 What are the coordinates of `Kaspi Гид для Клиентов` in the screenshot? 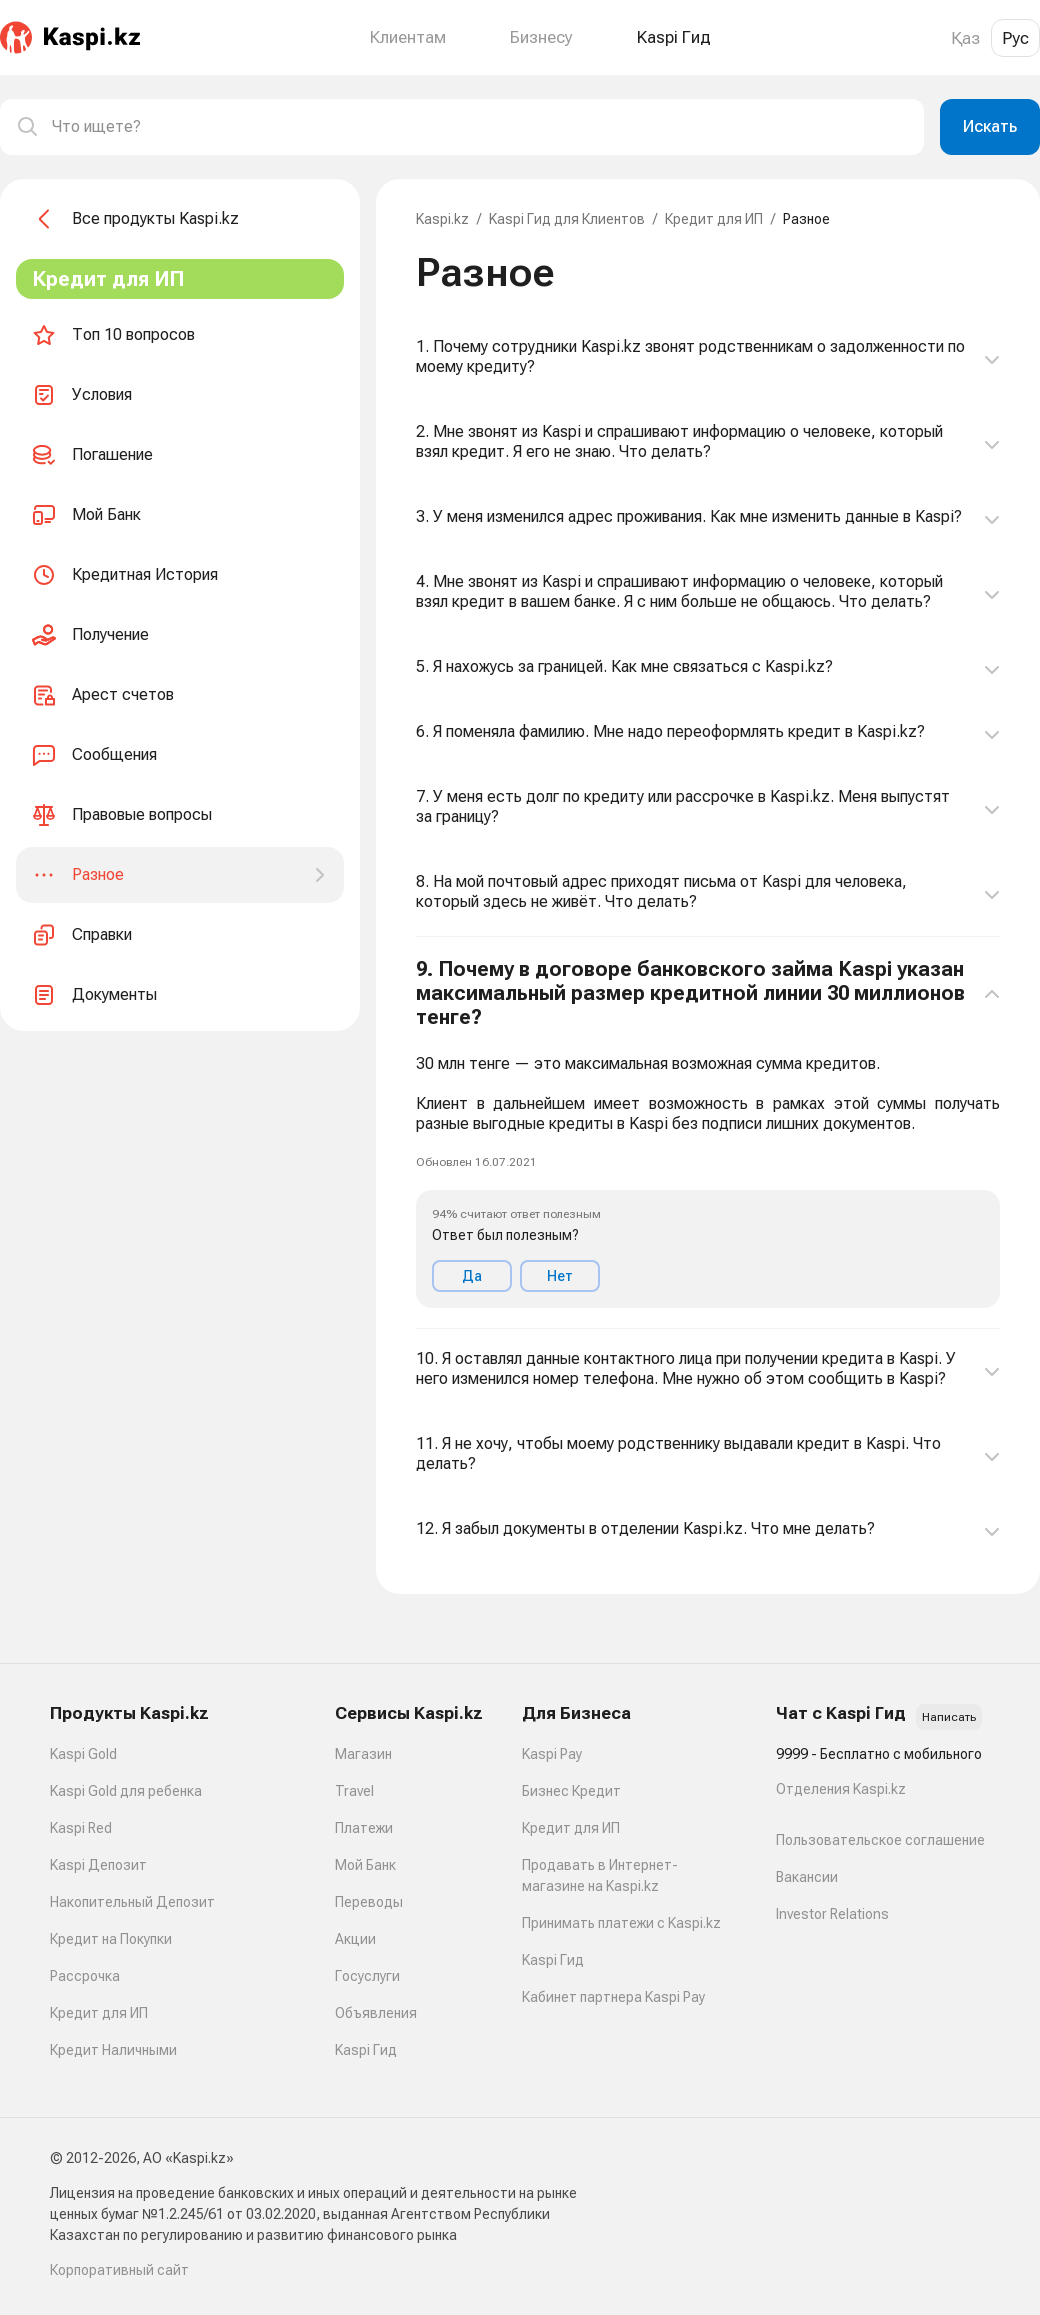 It's located at (567, 219).